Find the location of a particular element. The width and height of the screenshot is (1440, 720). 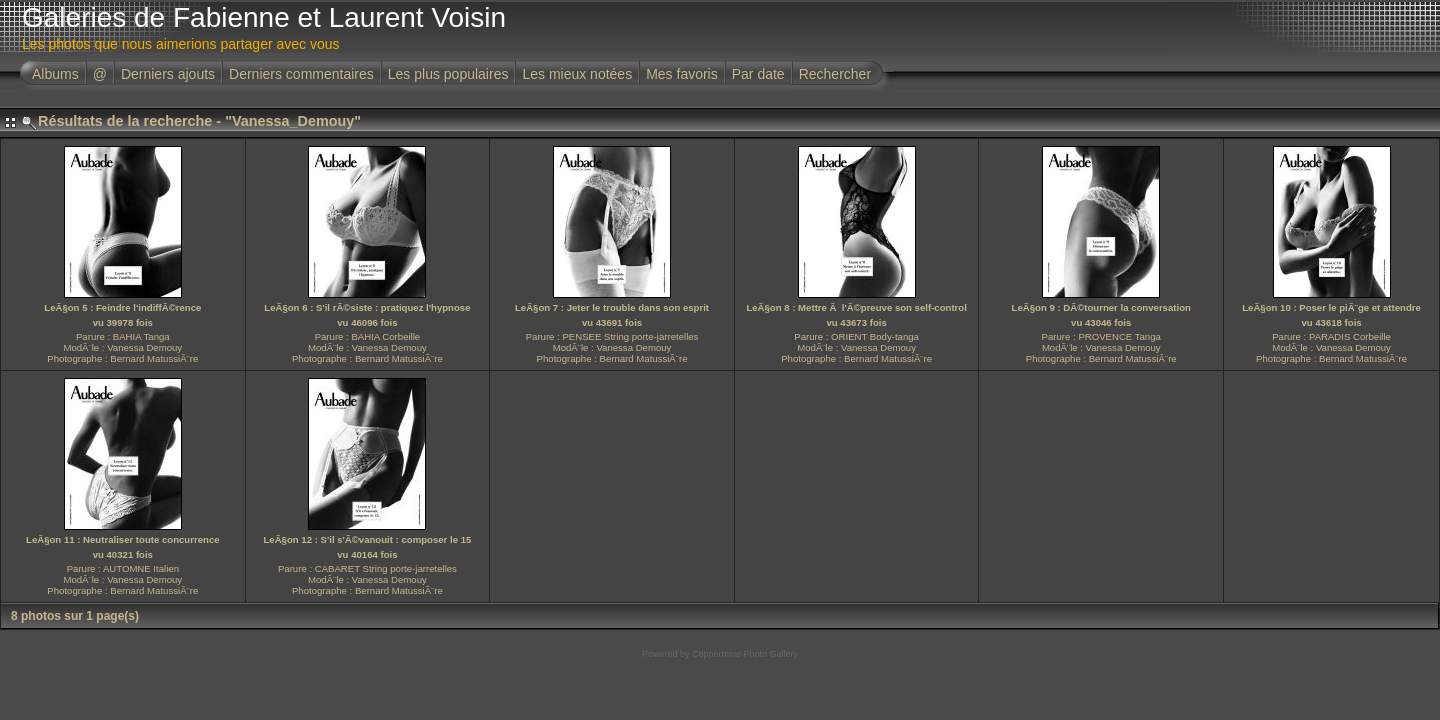

Albums is located at coordinates (55, 74).